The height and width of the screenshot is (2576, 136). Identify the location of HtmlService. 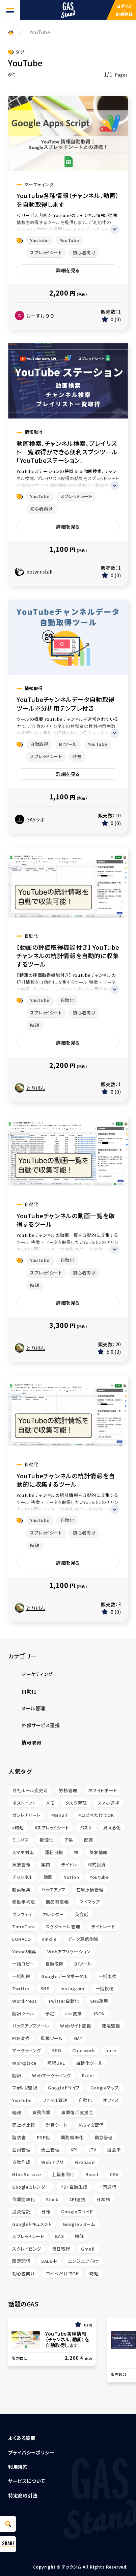
(26, 2174).